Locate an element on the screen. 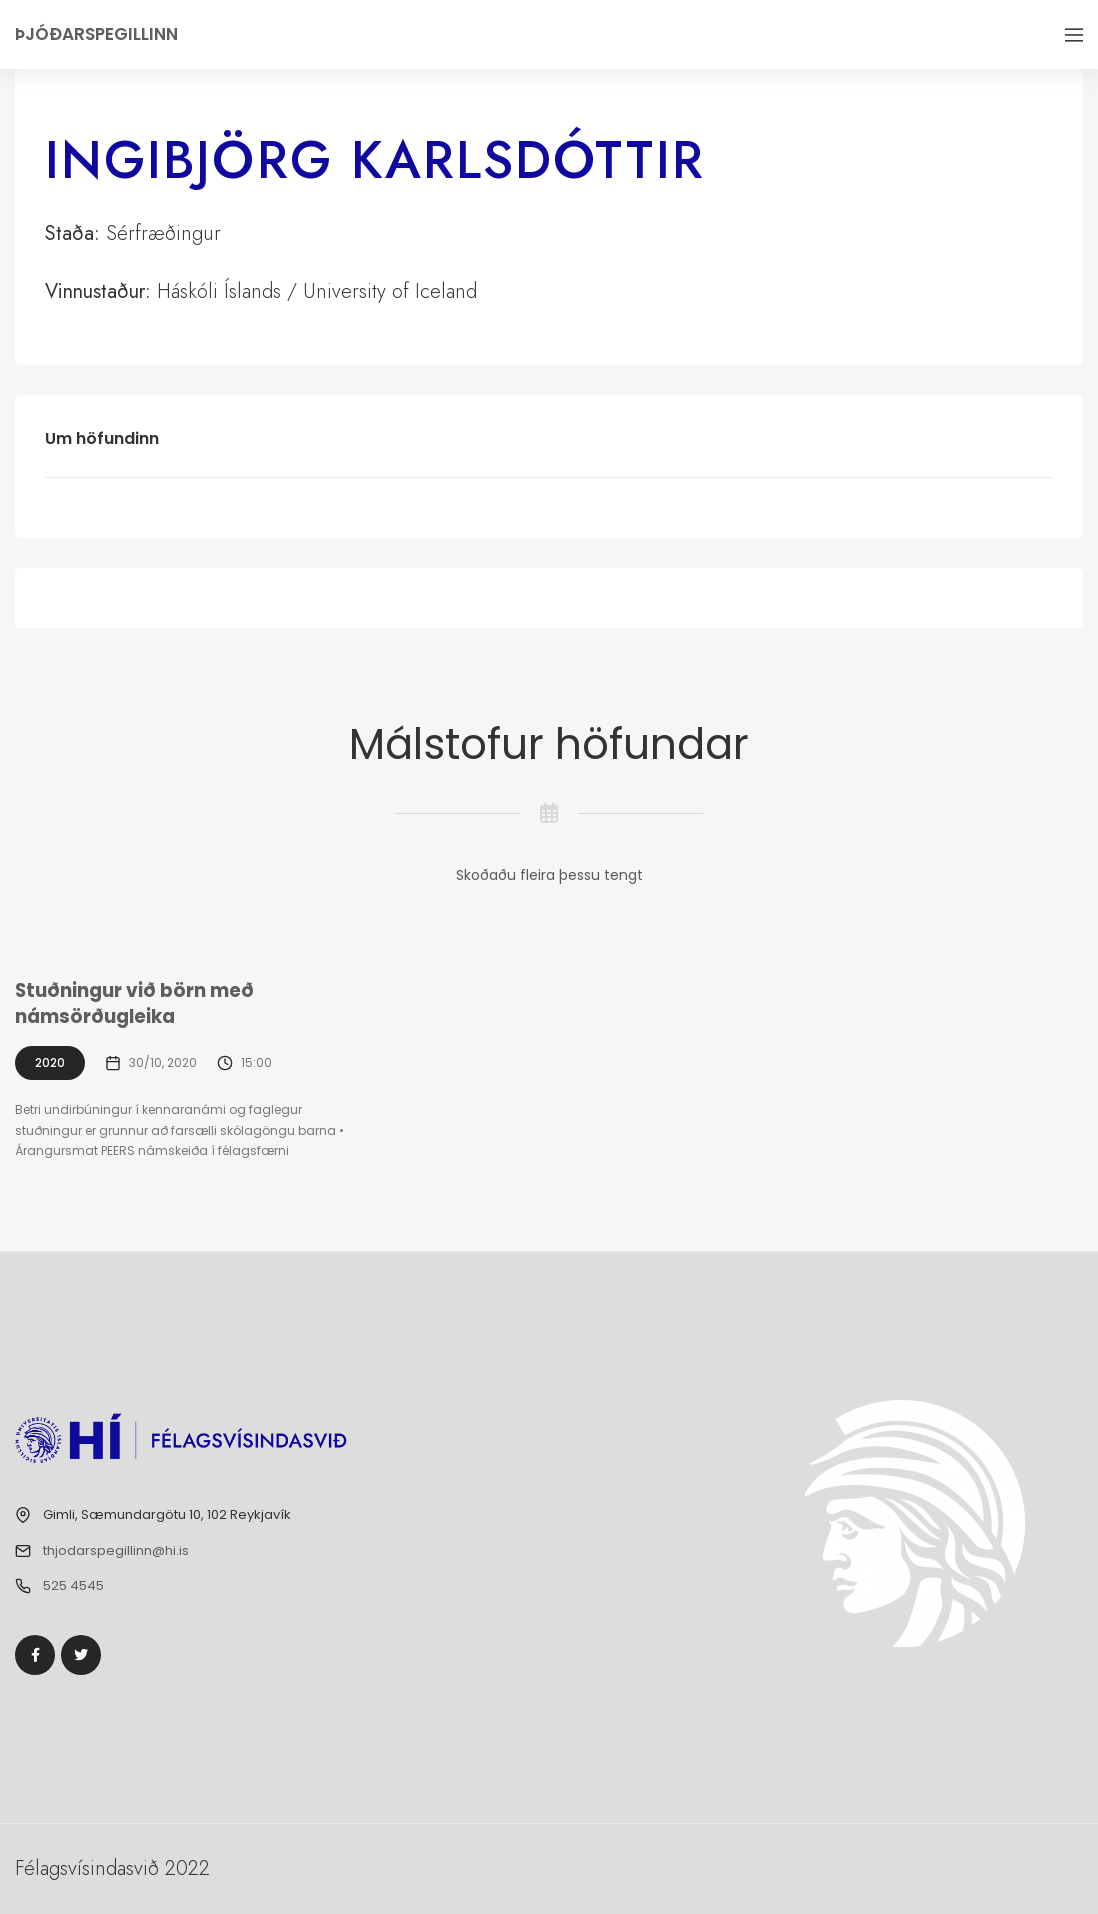 This screenshot has height=1914, width=1098. 2020 is located at coordinates (50, 1062).